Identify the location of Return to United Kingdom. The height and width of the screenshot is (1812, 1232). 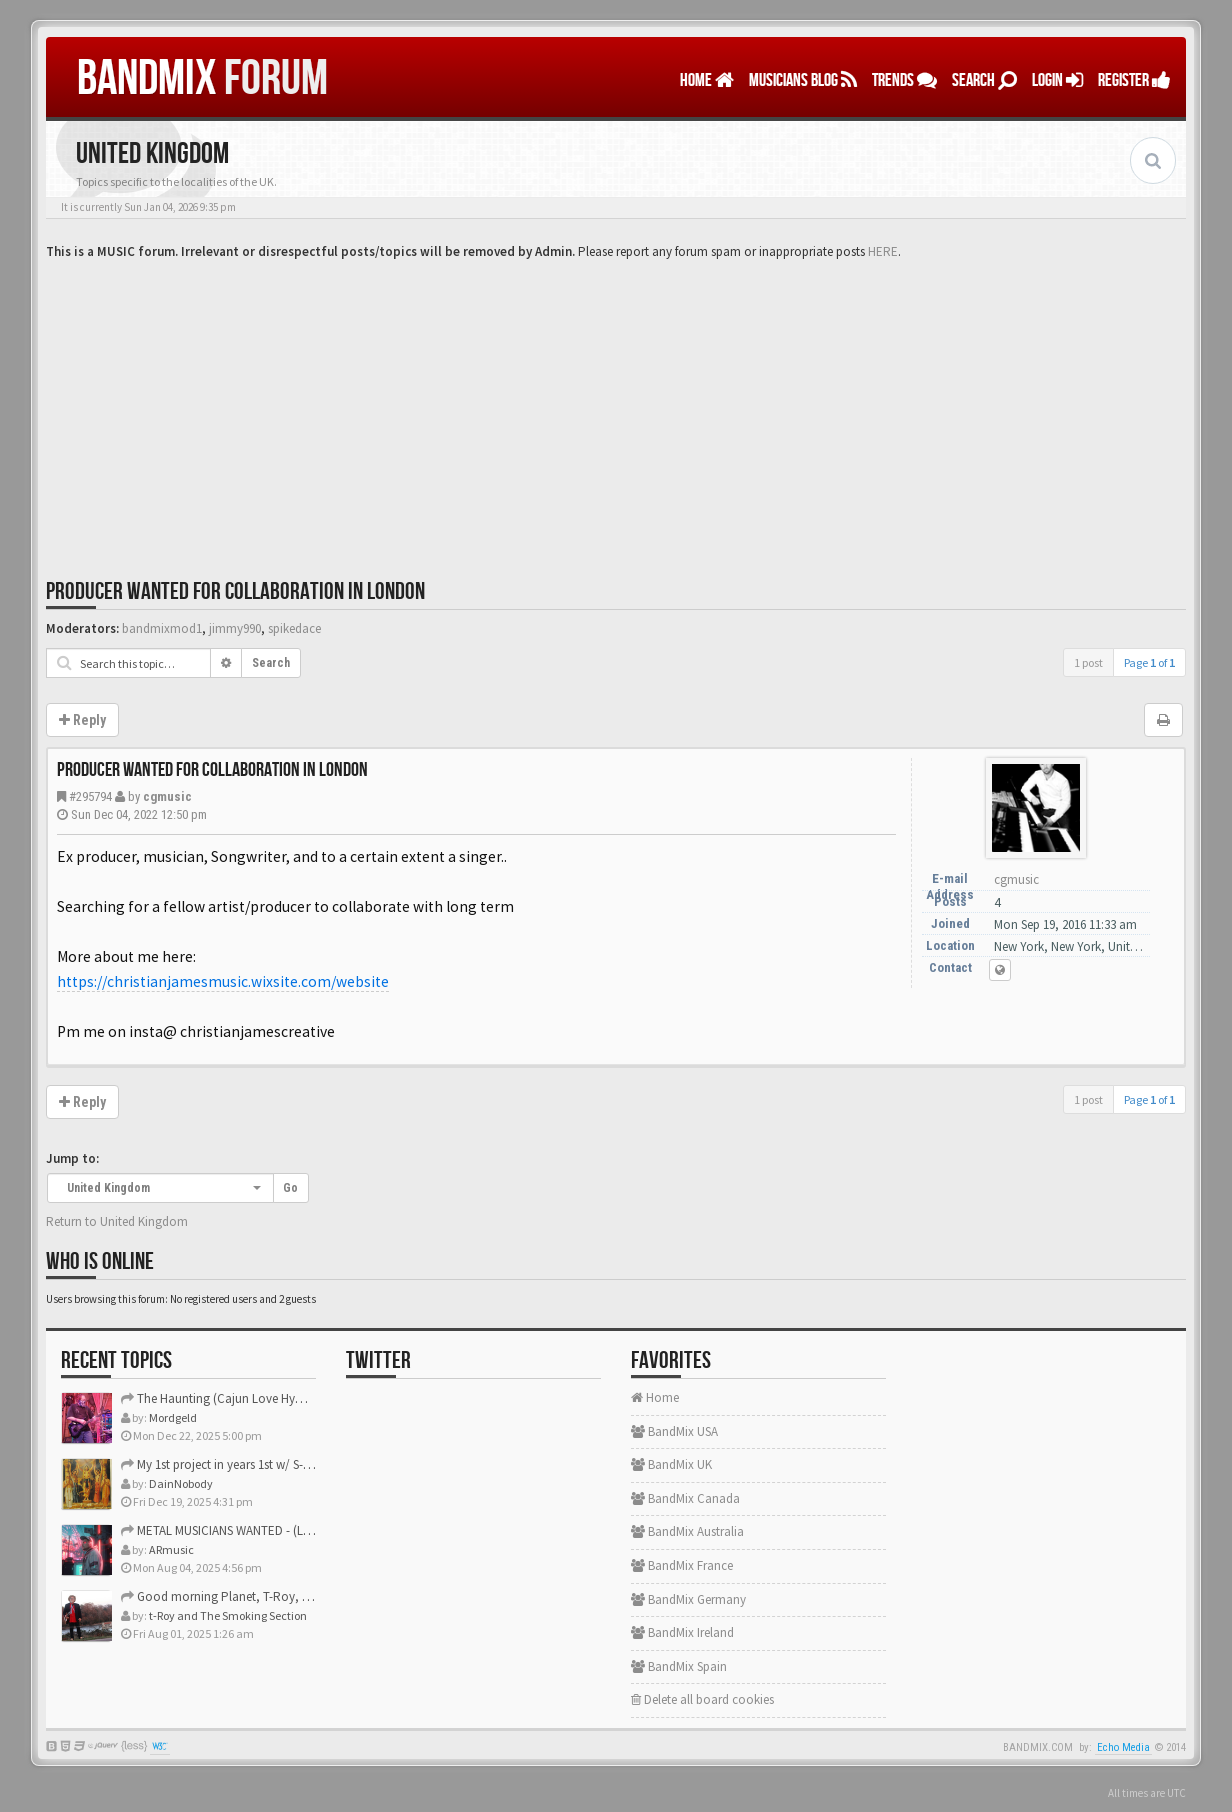
(117, 1221).